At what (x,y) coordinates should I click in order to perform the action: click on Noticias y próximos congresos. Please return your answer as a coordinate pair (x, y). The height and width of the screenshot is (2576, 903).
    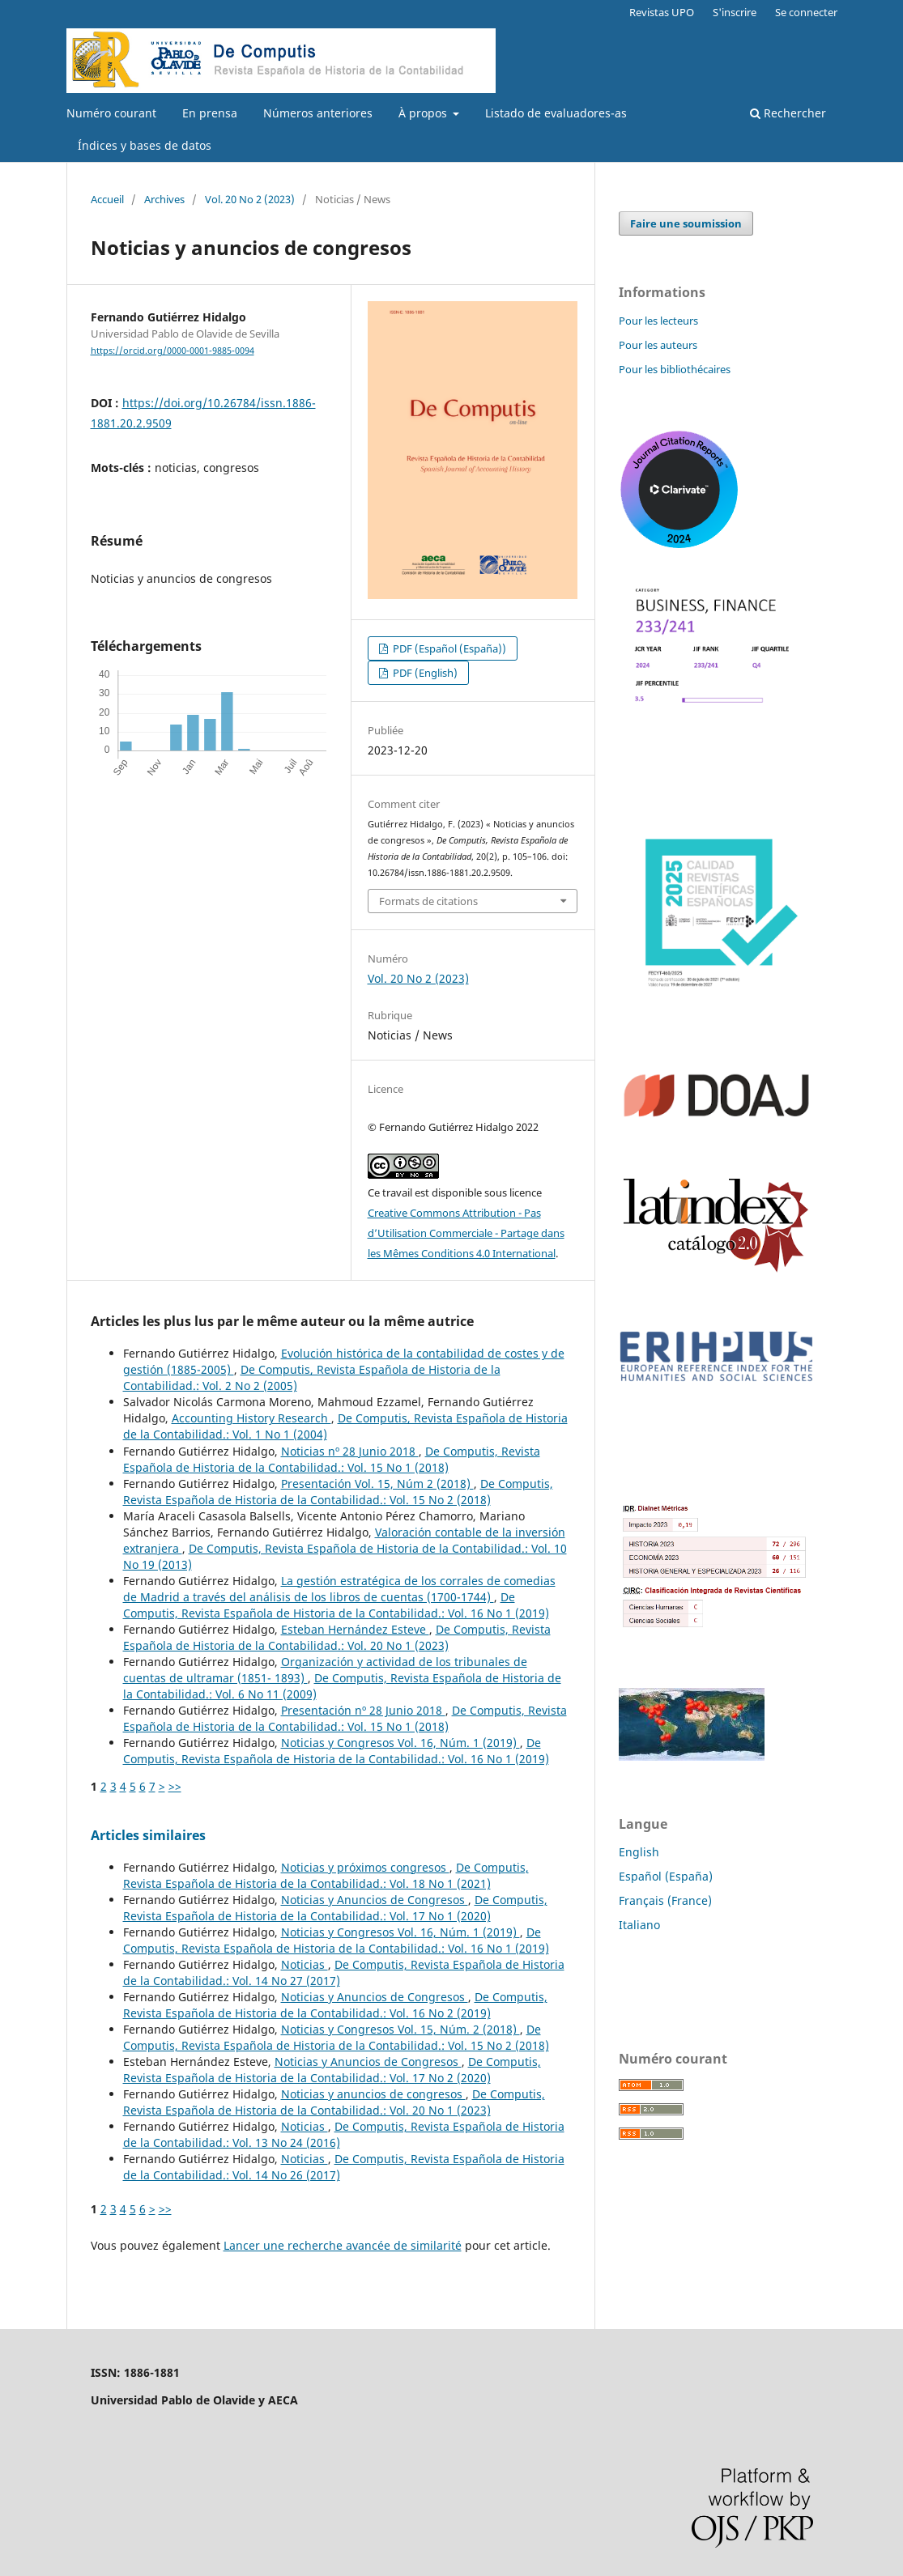
    Looking at the image, I should click on (365, 1867).